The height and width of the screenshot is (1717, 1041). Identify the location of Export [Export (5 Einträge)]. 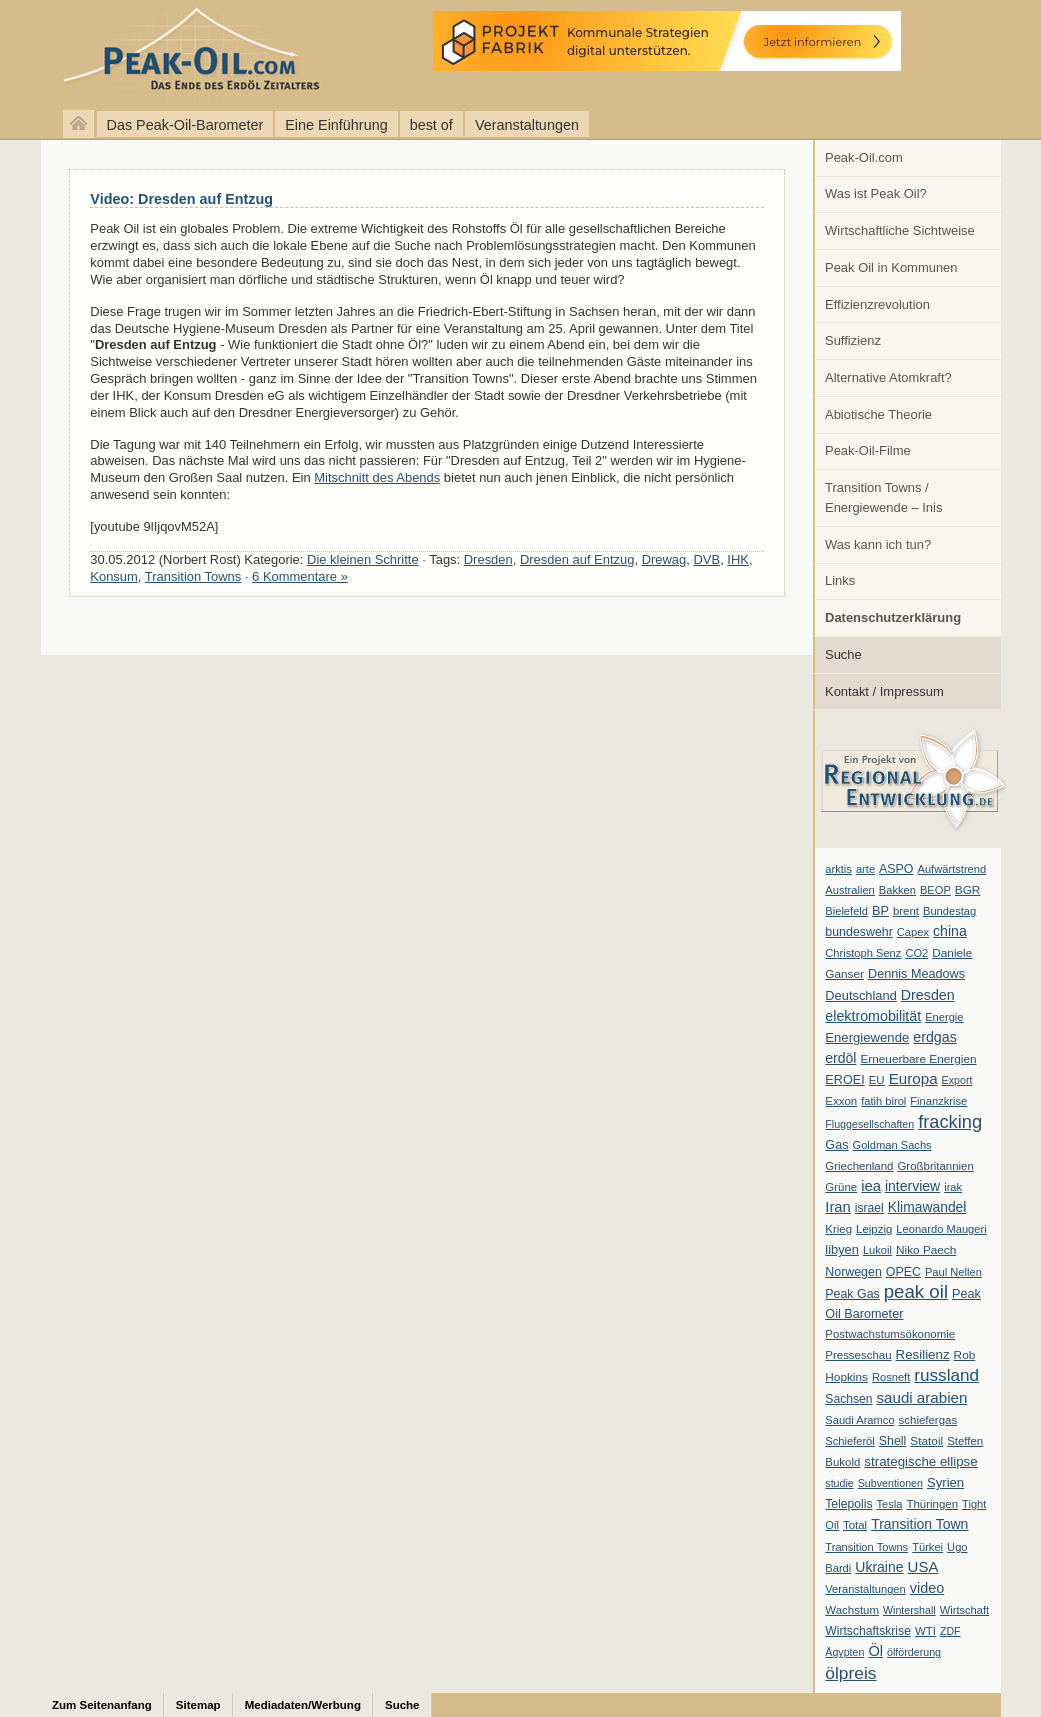
(957, 1080).